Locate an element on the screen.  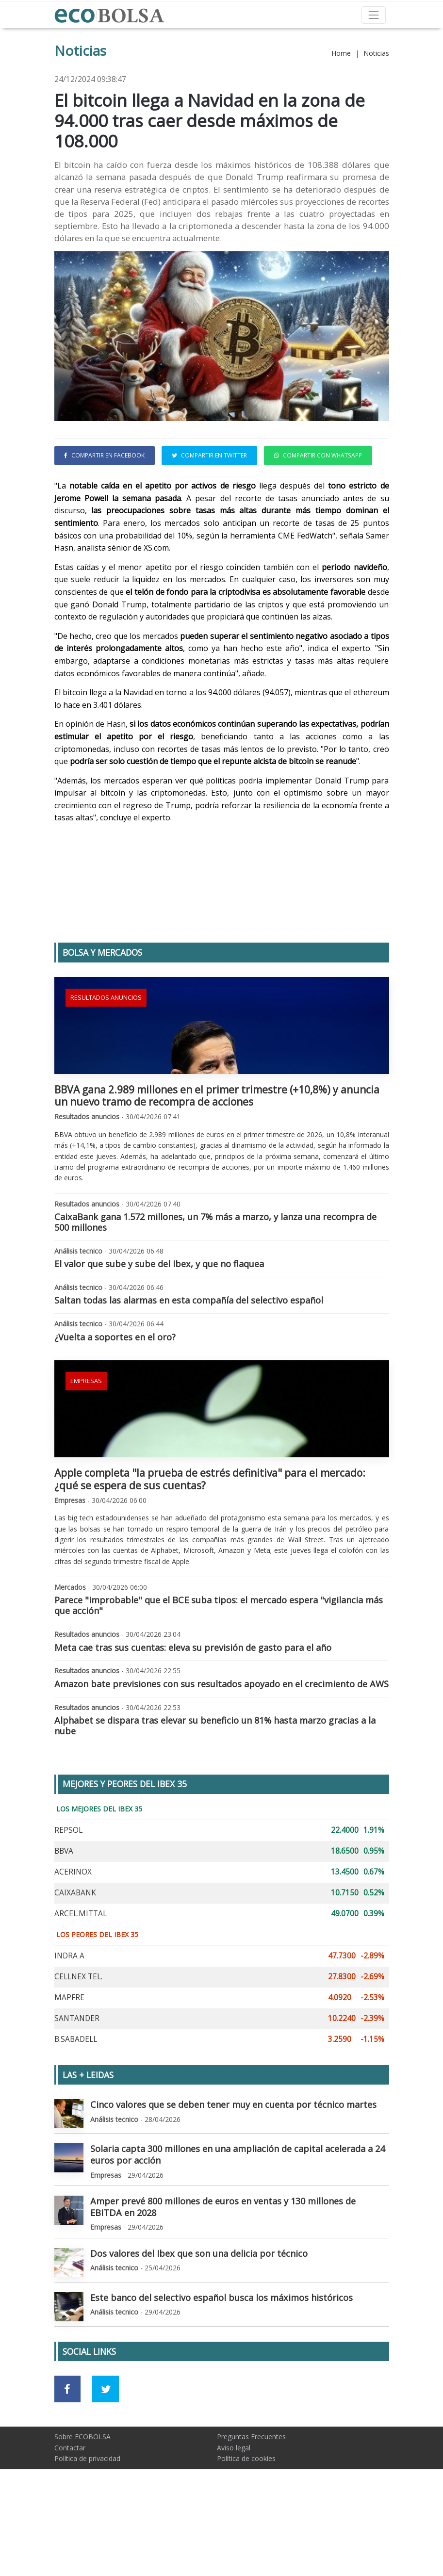
CaixaBank gana 1.572 millones, un 7% más a marzo, y lanza una recompra de 500 millones is located at coordinates (215, 1287).